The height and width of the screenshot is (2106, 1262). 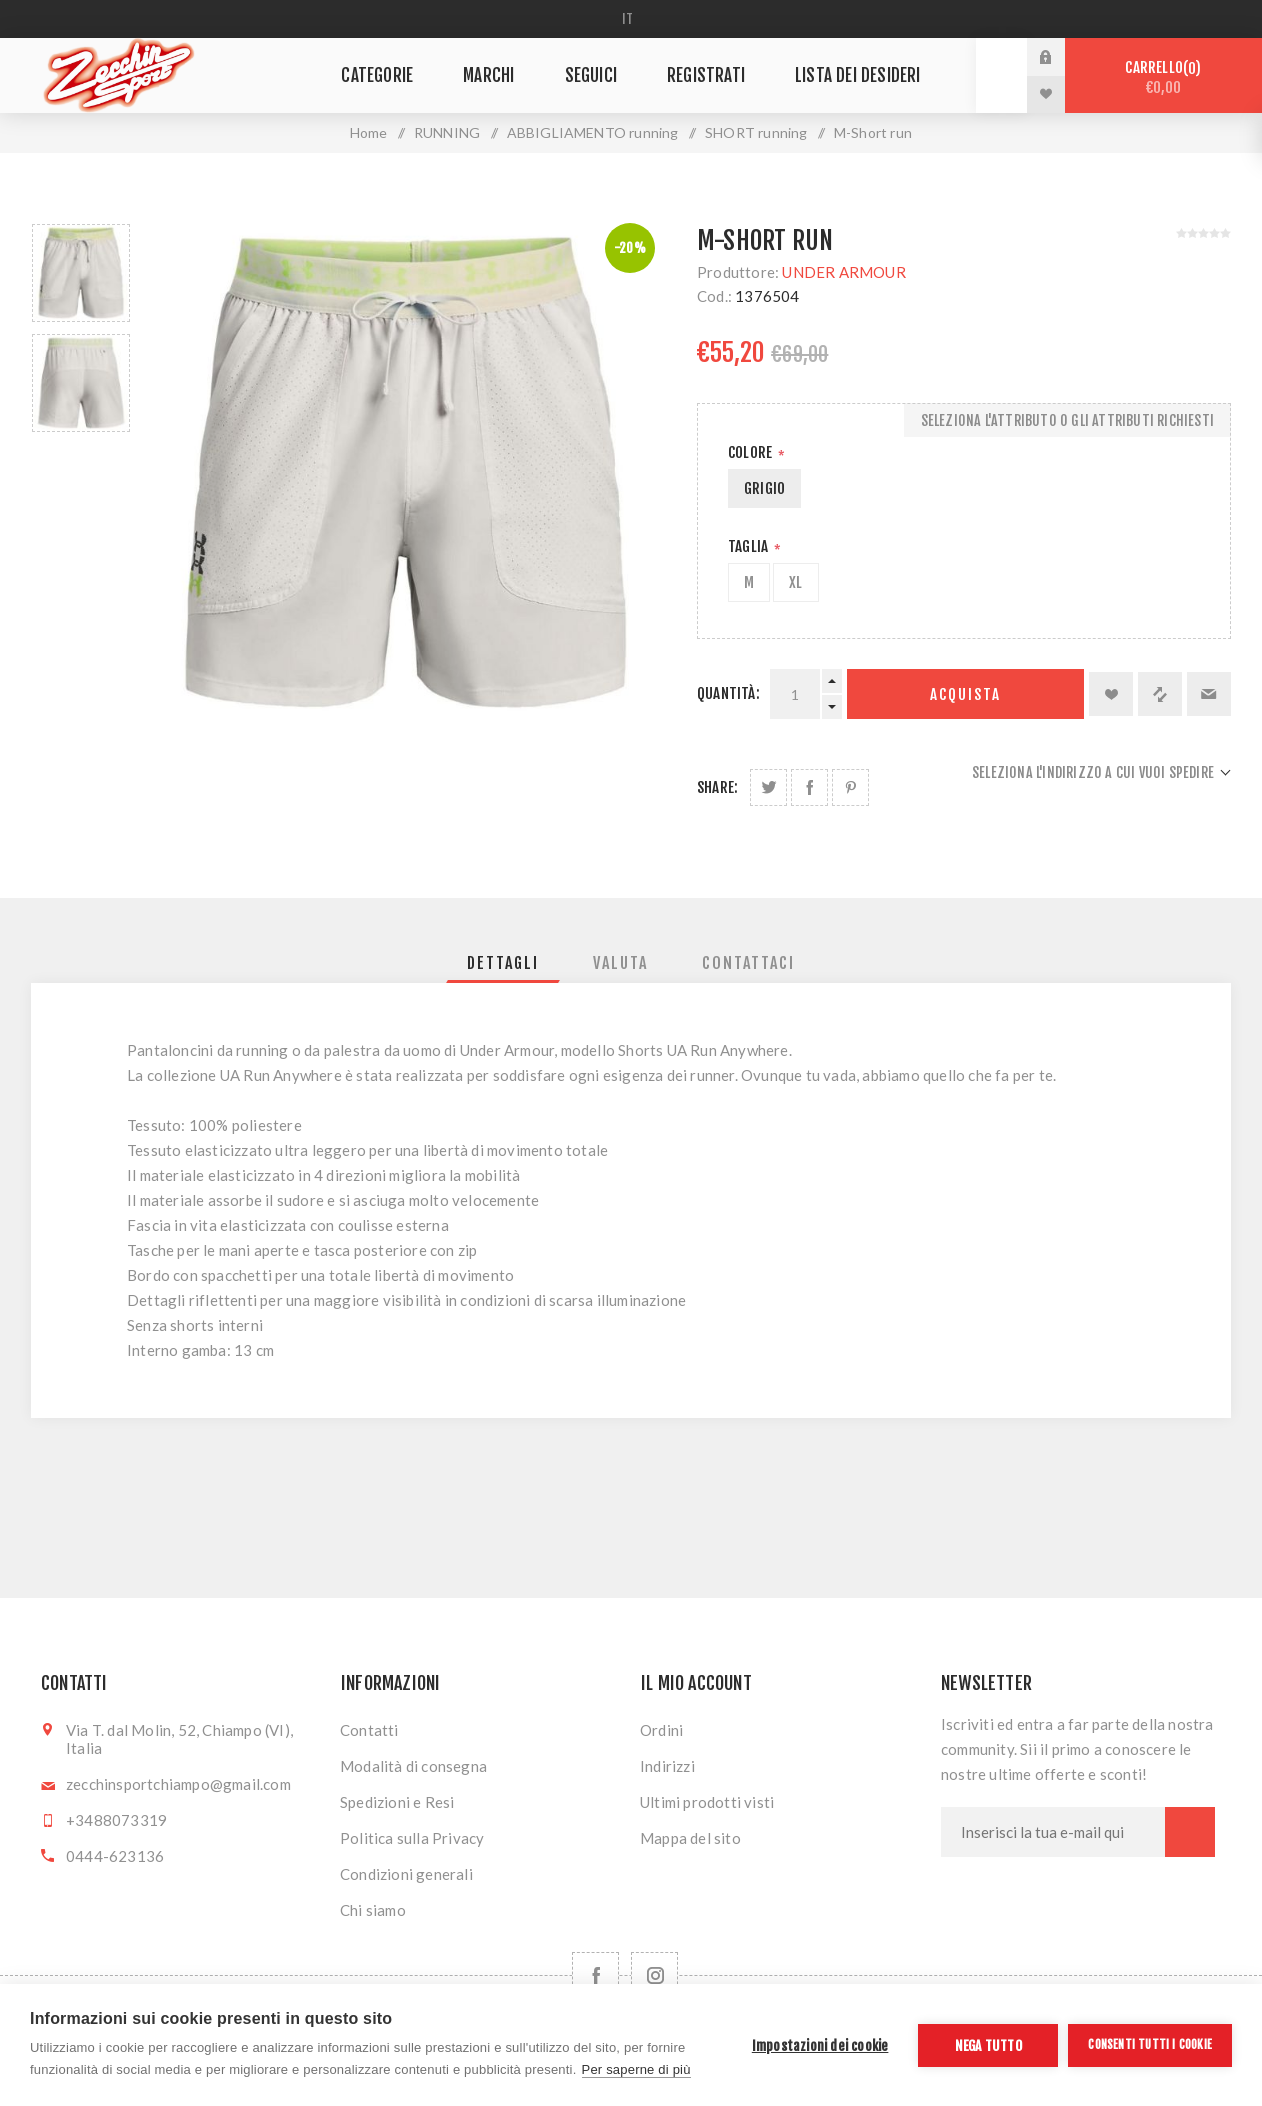 I want to click on Politica sulla Privacy, so click(x=412, y=1838).